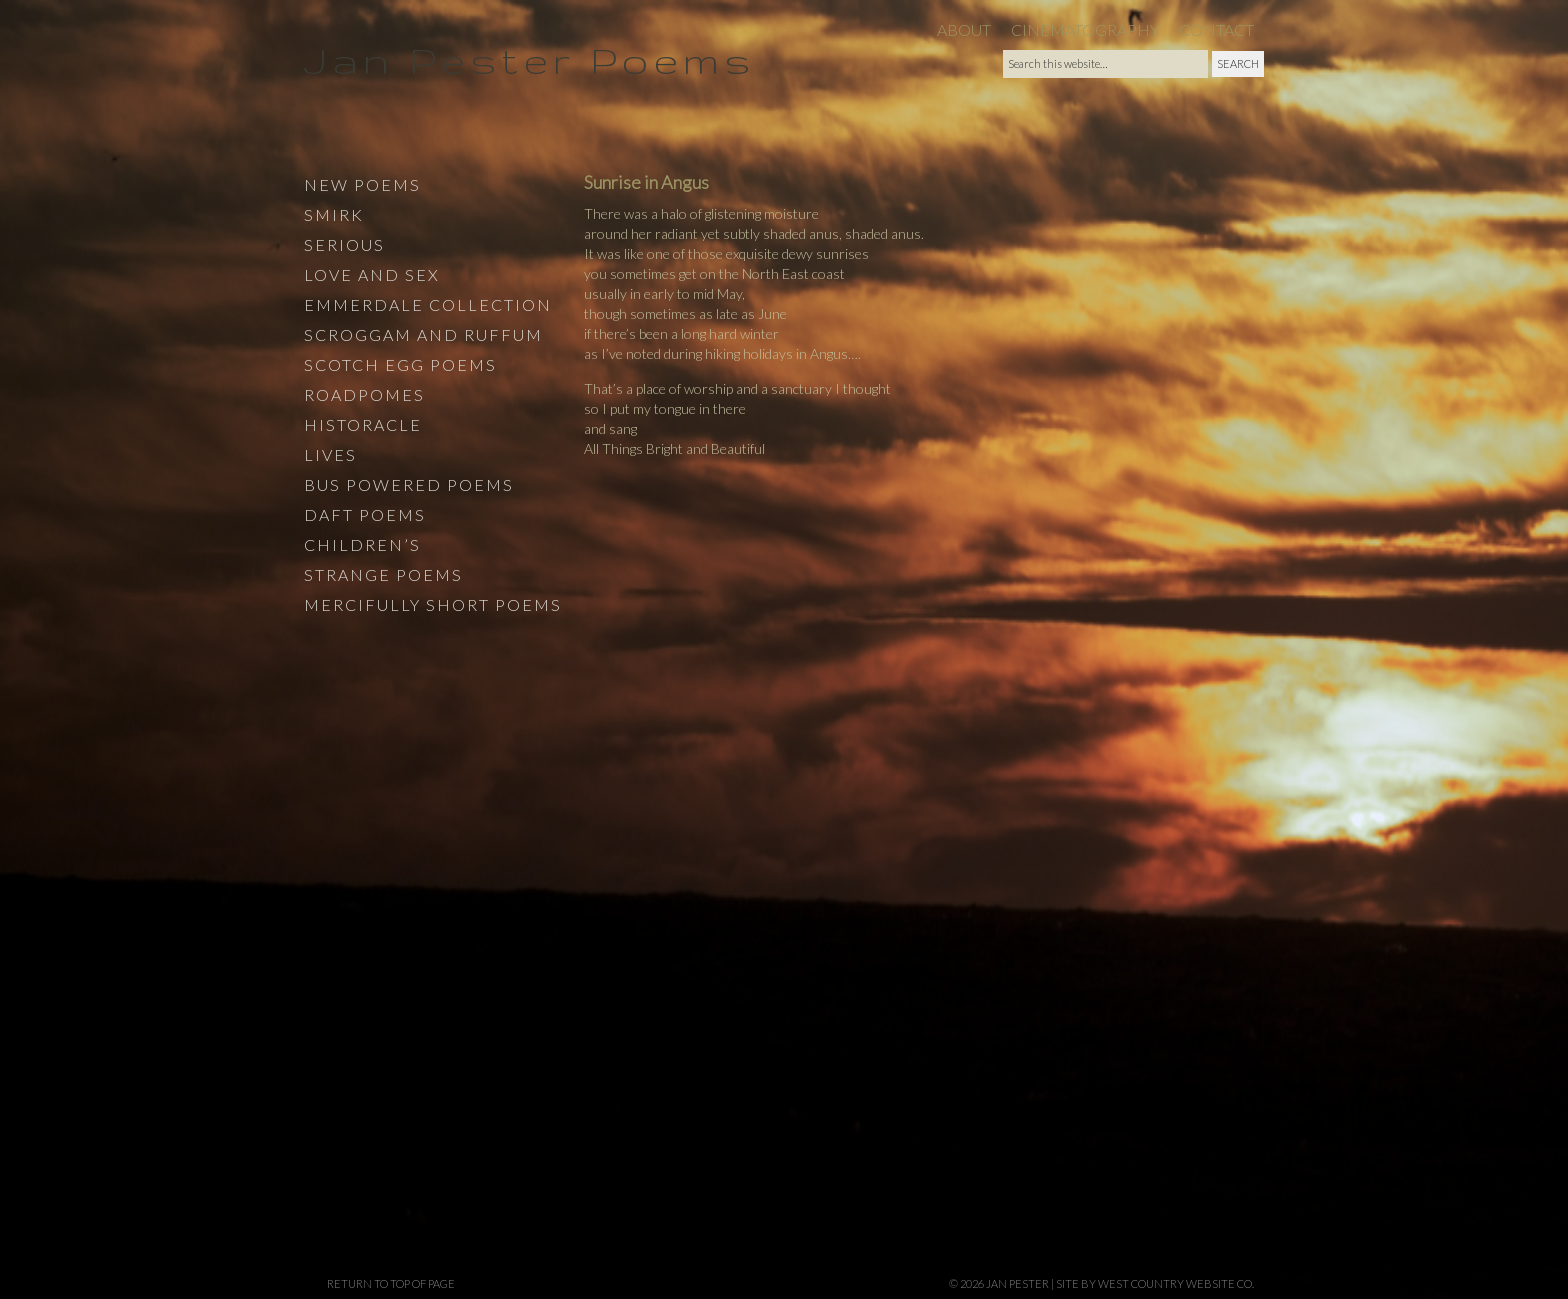 This screenshot has width=1568, height=1299. I want to click on New Poems, so click(362, 184).